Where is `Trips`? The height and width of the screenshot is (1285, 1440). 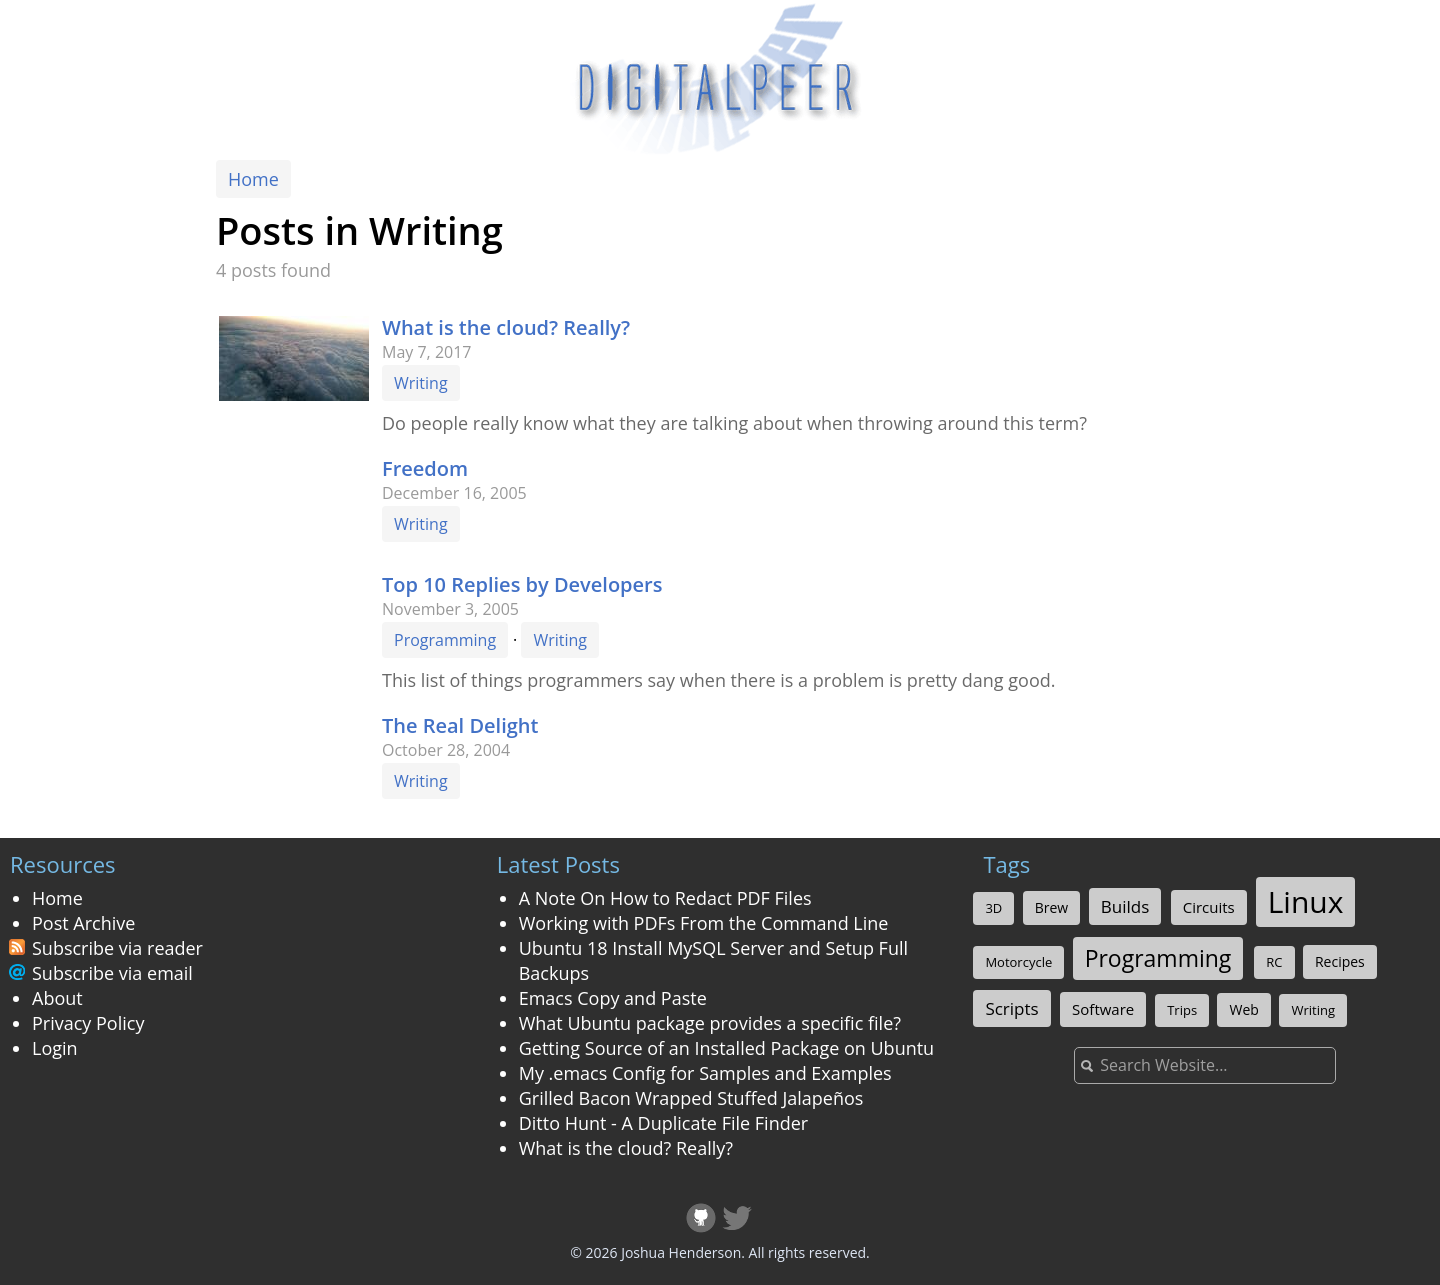 Trips is located at coordinates (1182, 1010).